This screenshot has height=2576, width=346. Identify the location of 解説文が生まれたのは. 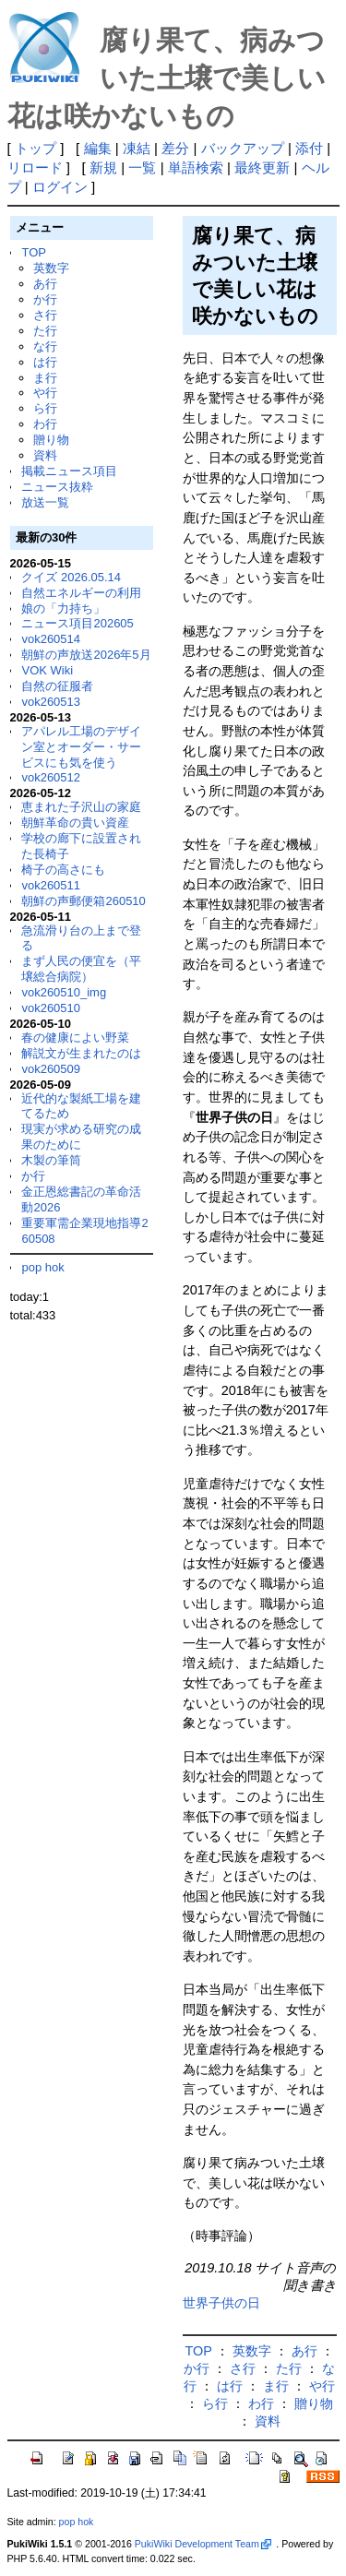
(81, 1053).